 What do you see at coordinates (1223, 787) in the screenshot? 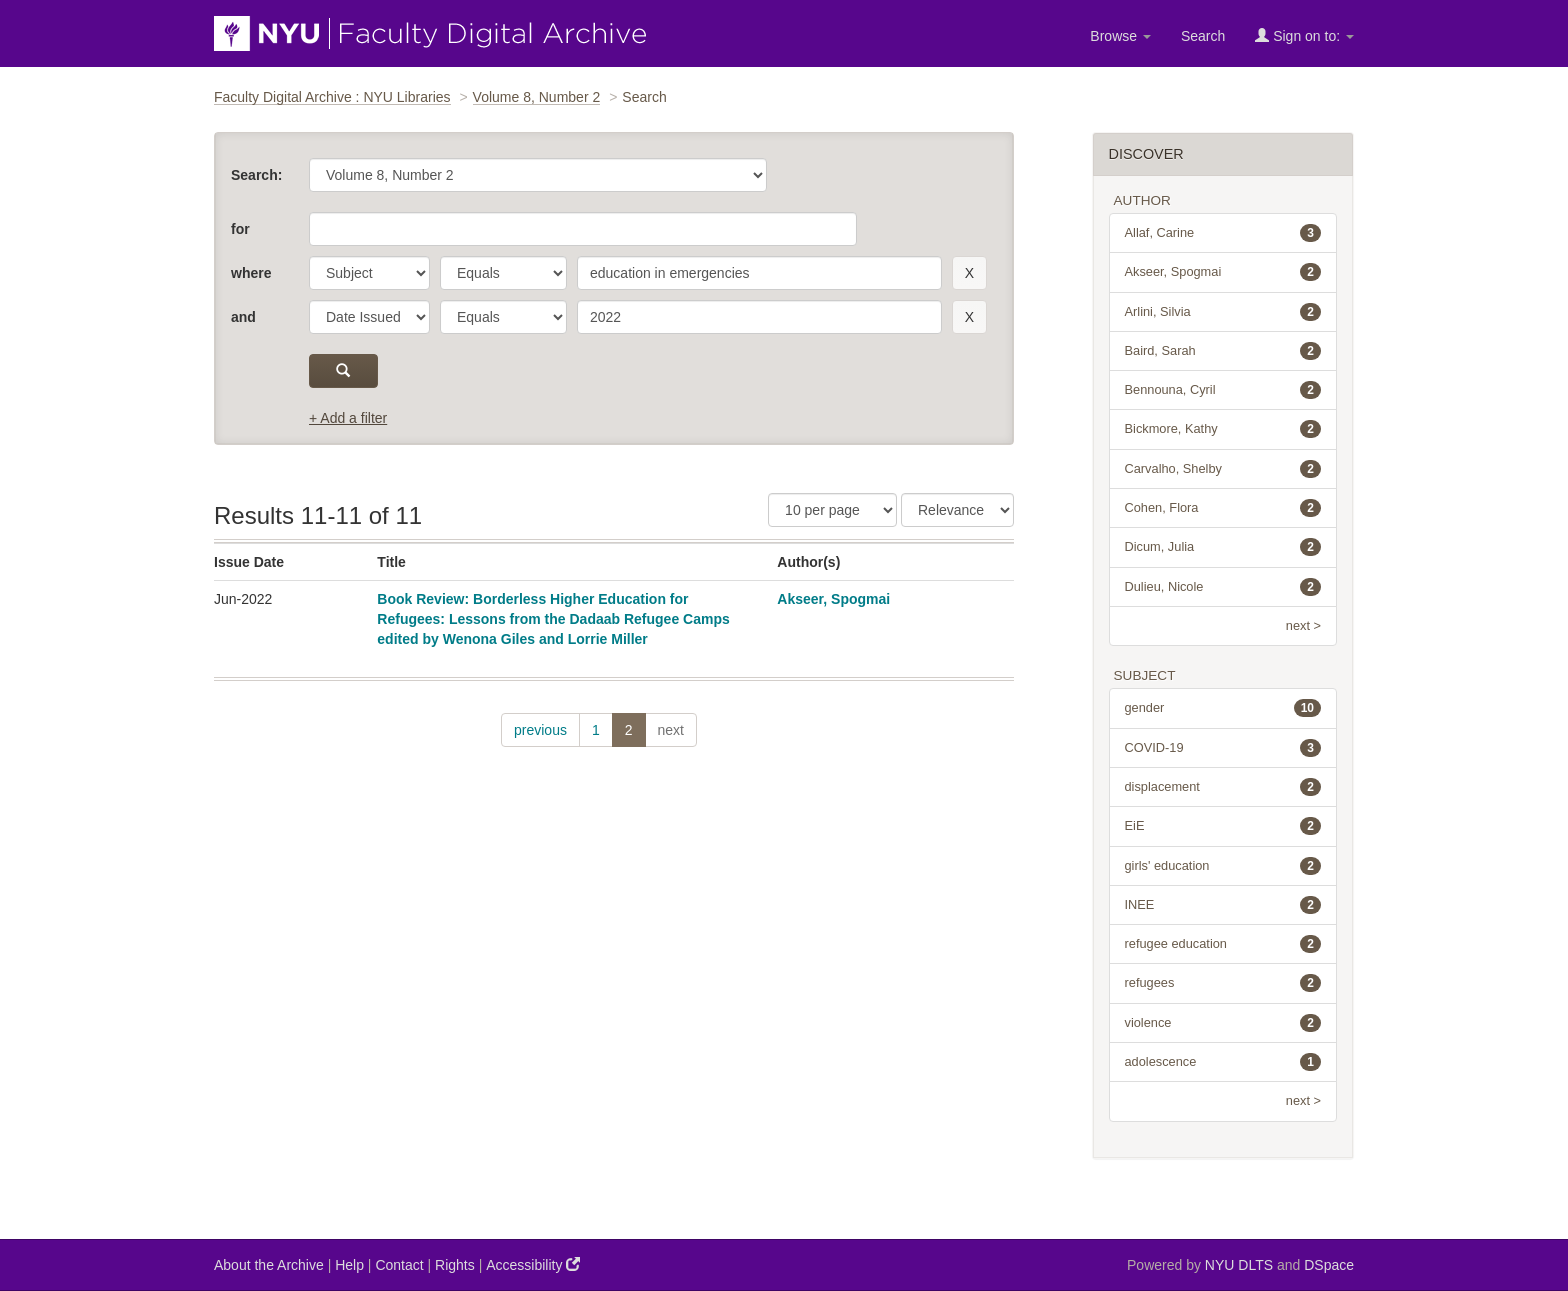
I see `displacement` at bounding box center [1223, 787].